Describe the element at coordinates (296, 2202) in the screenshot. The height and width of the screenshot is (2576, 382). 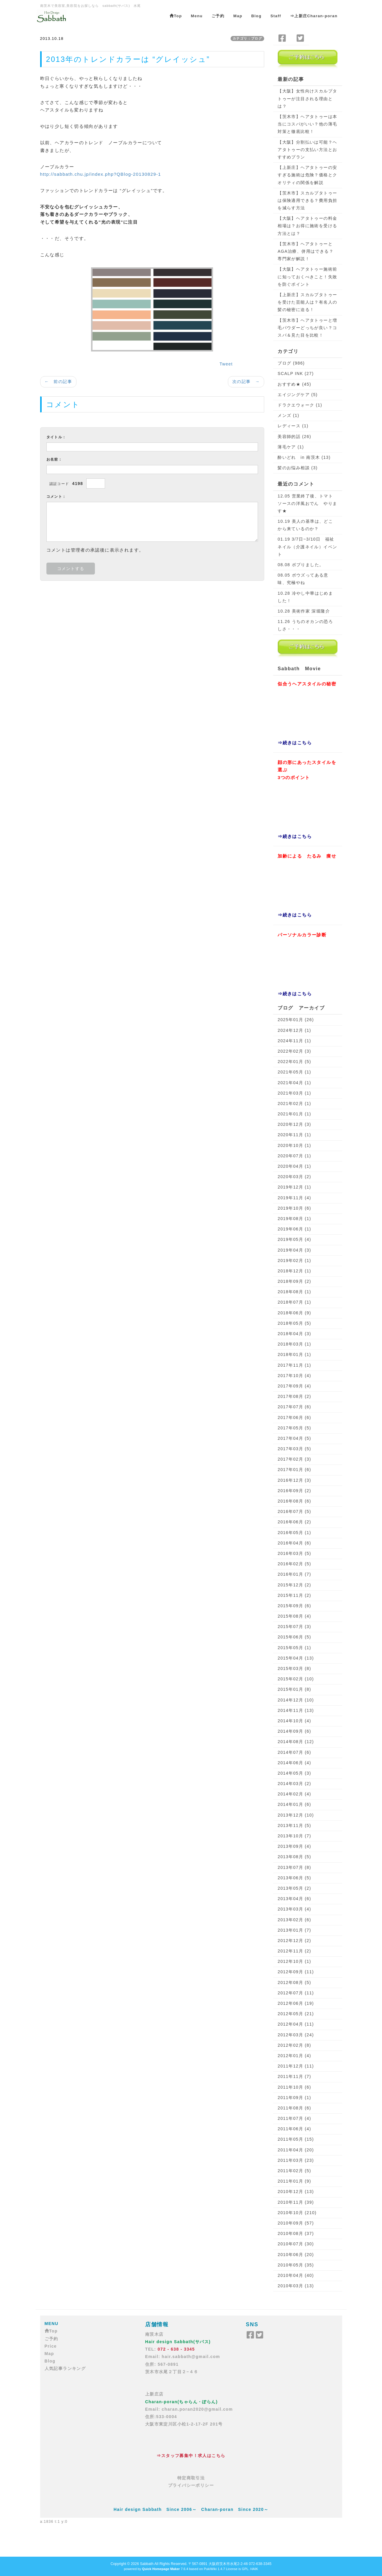
I see `2010年11月 (39)` at that location.